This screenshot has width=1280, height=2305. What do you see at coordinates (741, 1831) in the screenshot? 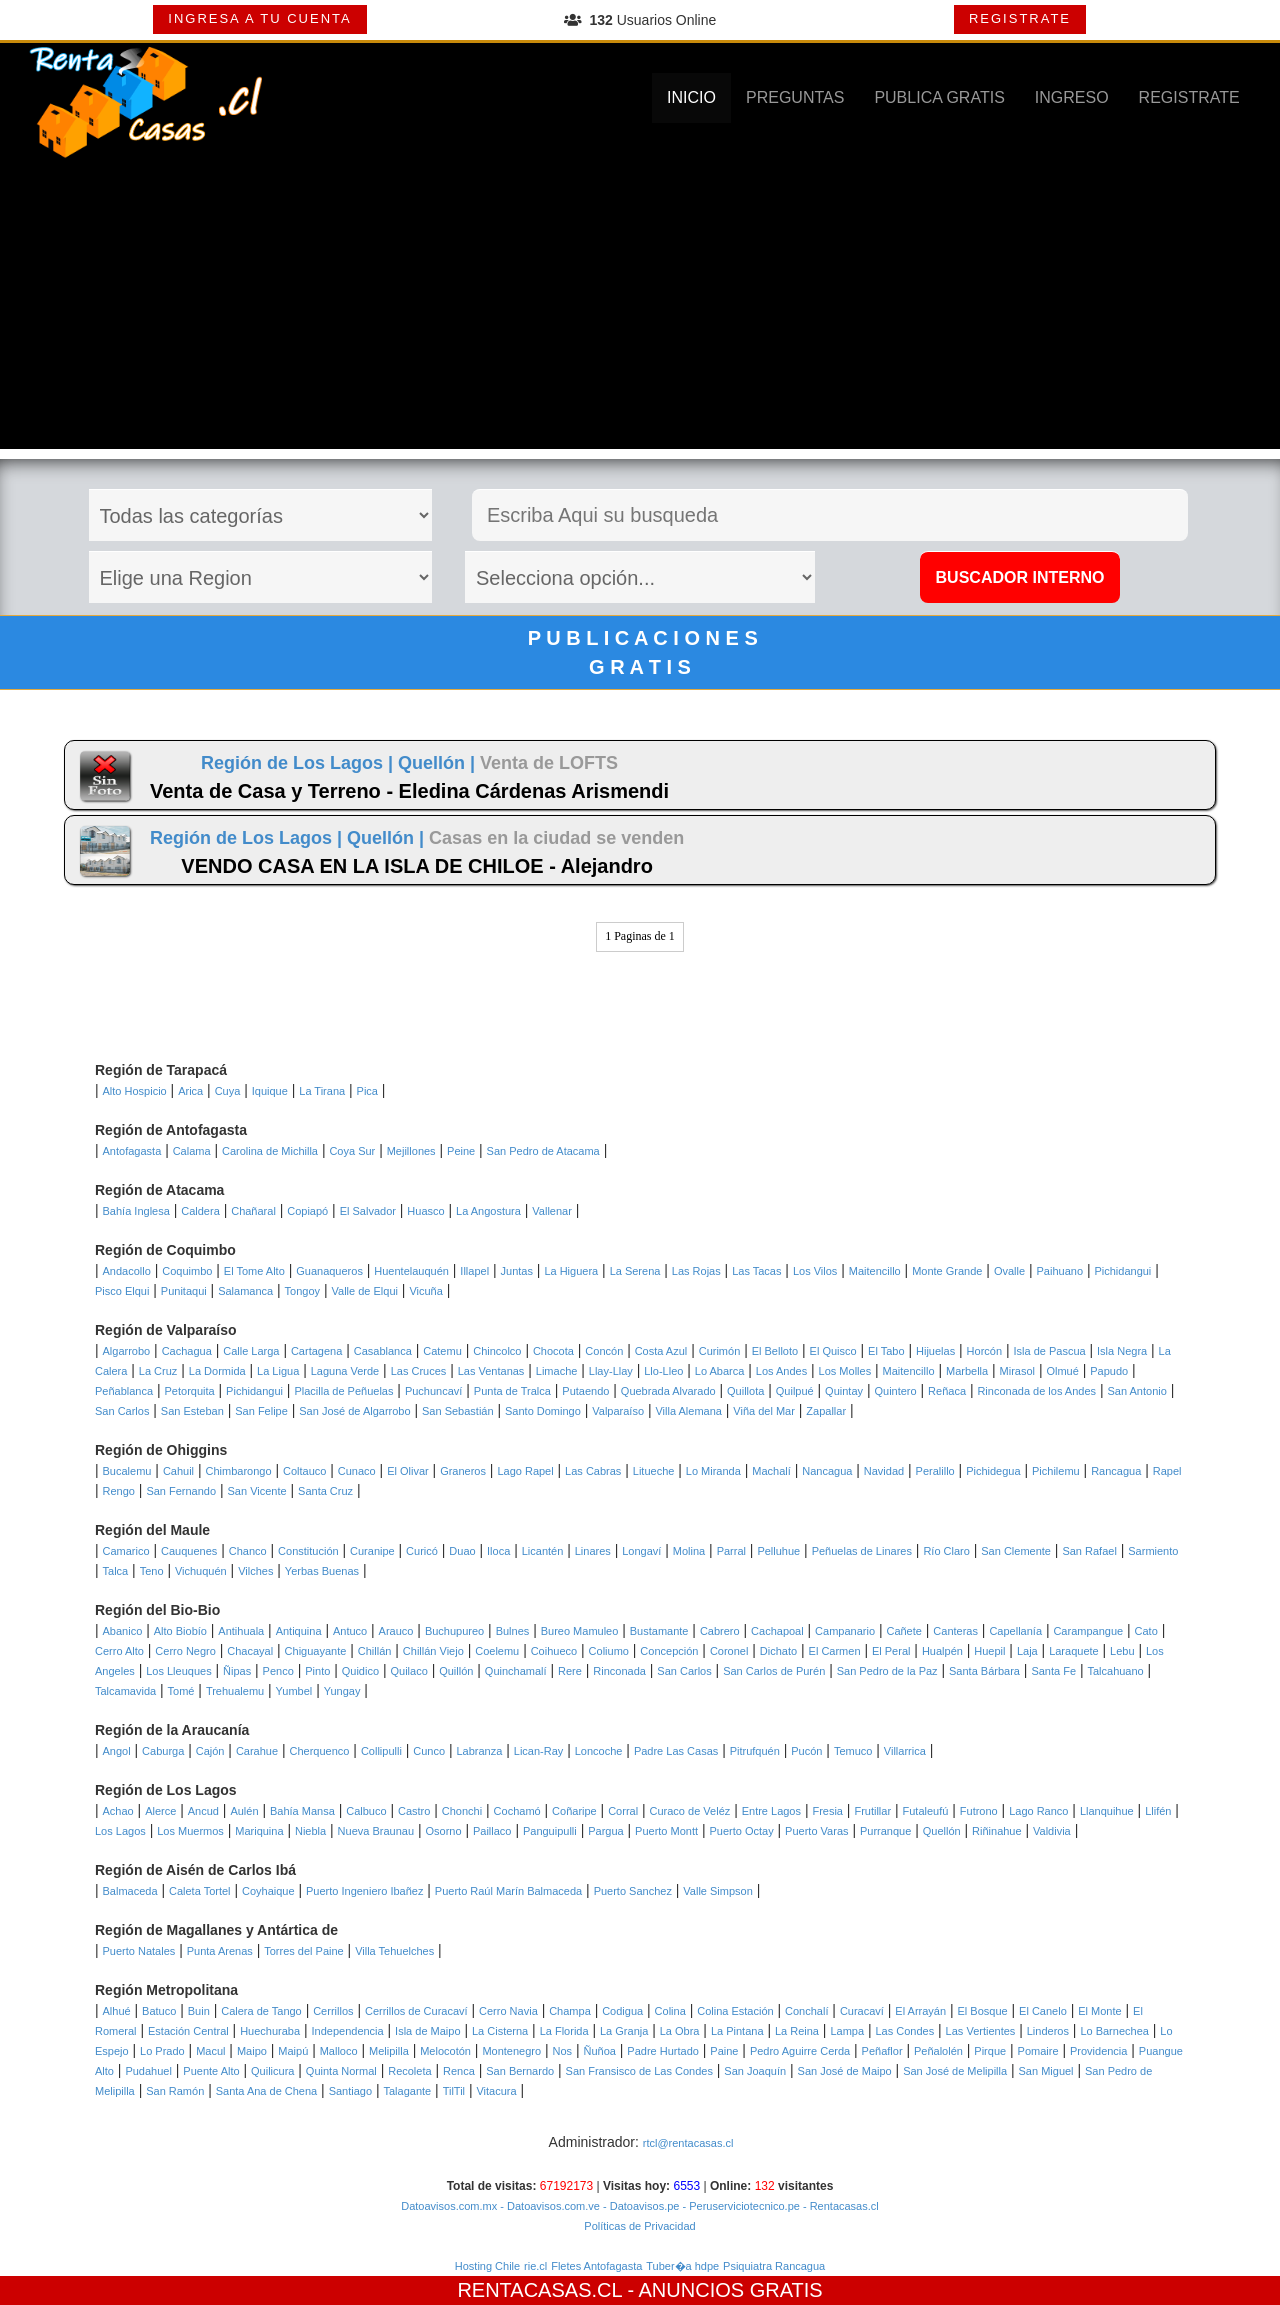
I see `Puerto Octay` at bounding box center [741, 1831].